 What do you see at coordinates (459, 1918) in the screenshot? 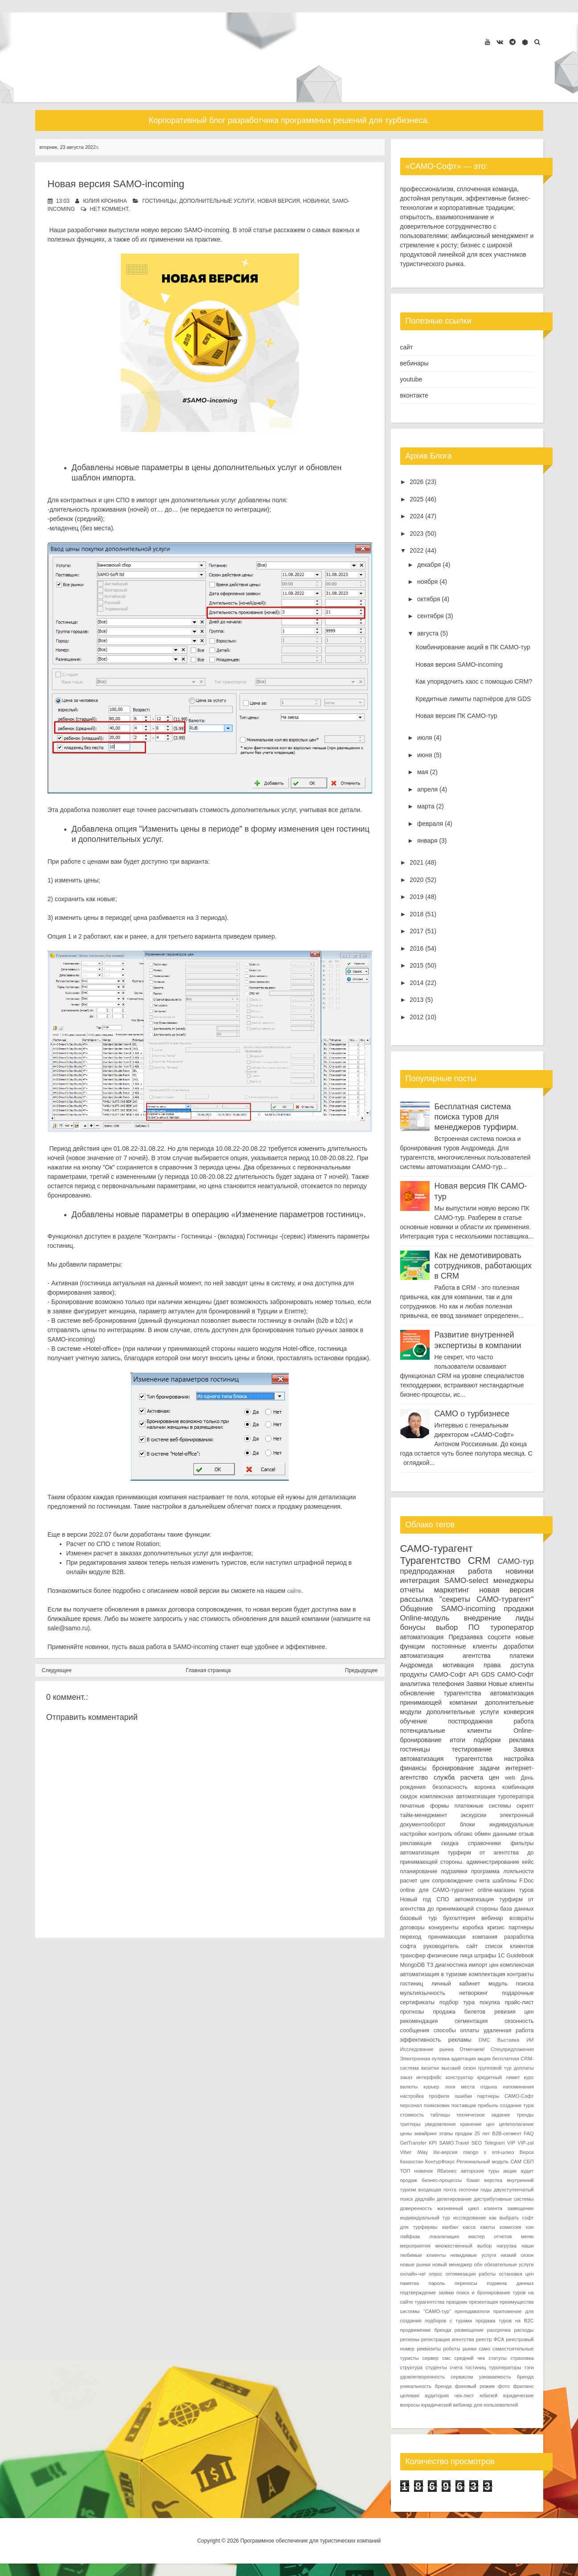
I see `бухгалтерия` at bounding box center [459, 1918].